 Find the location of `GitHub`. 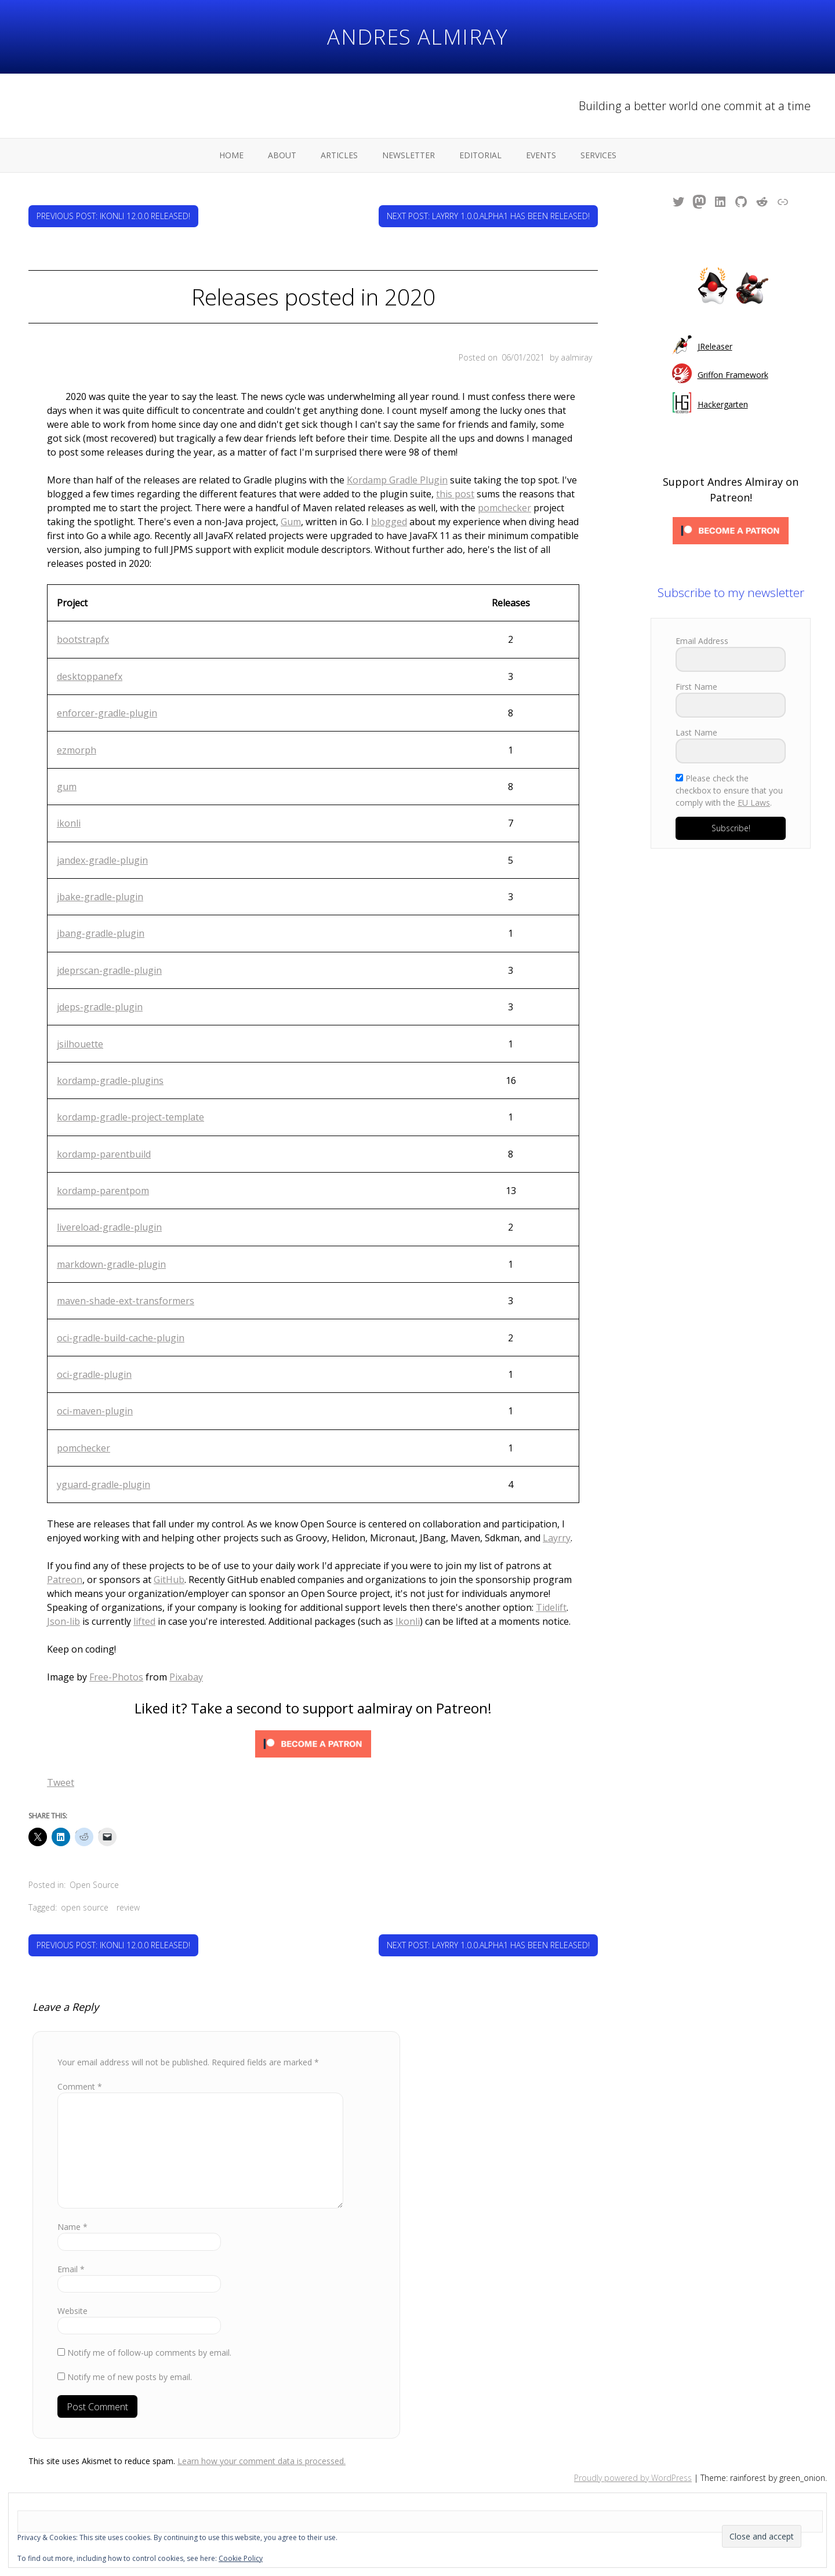

GitHub is located at coordinates (169, 1579).